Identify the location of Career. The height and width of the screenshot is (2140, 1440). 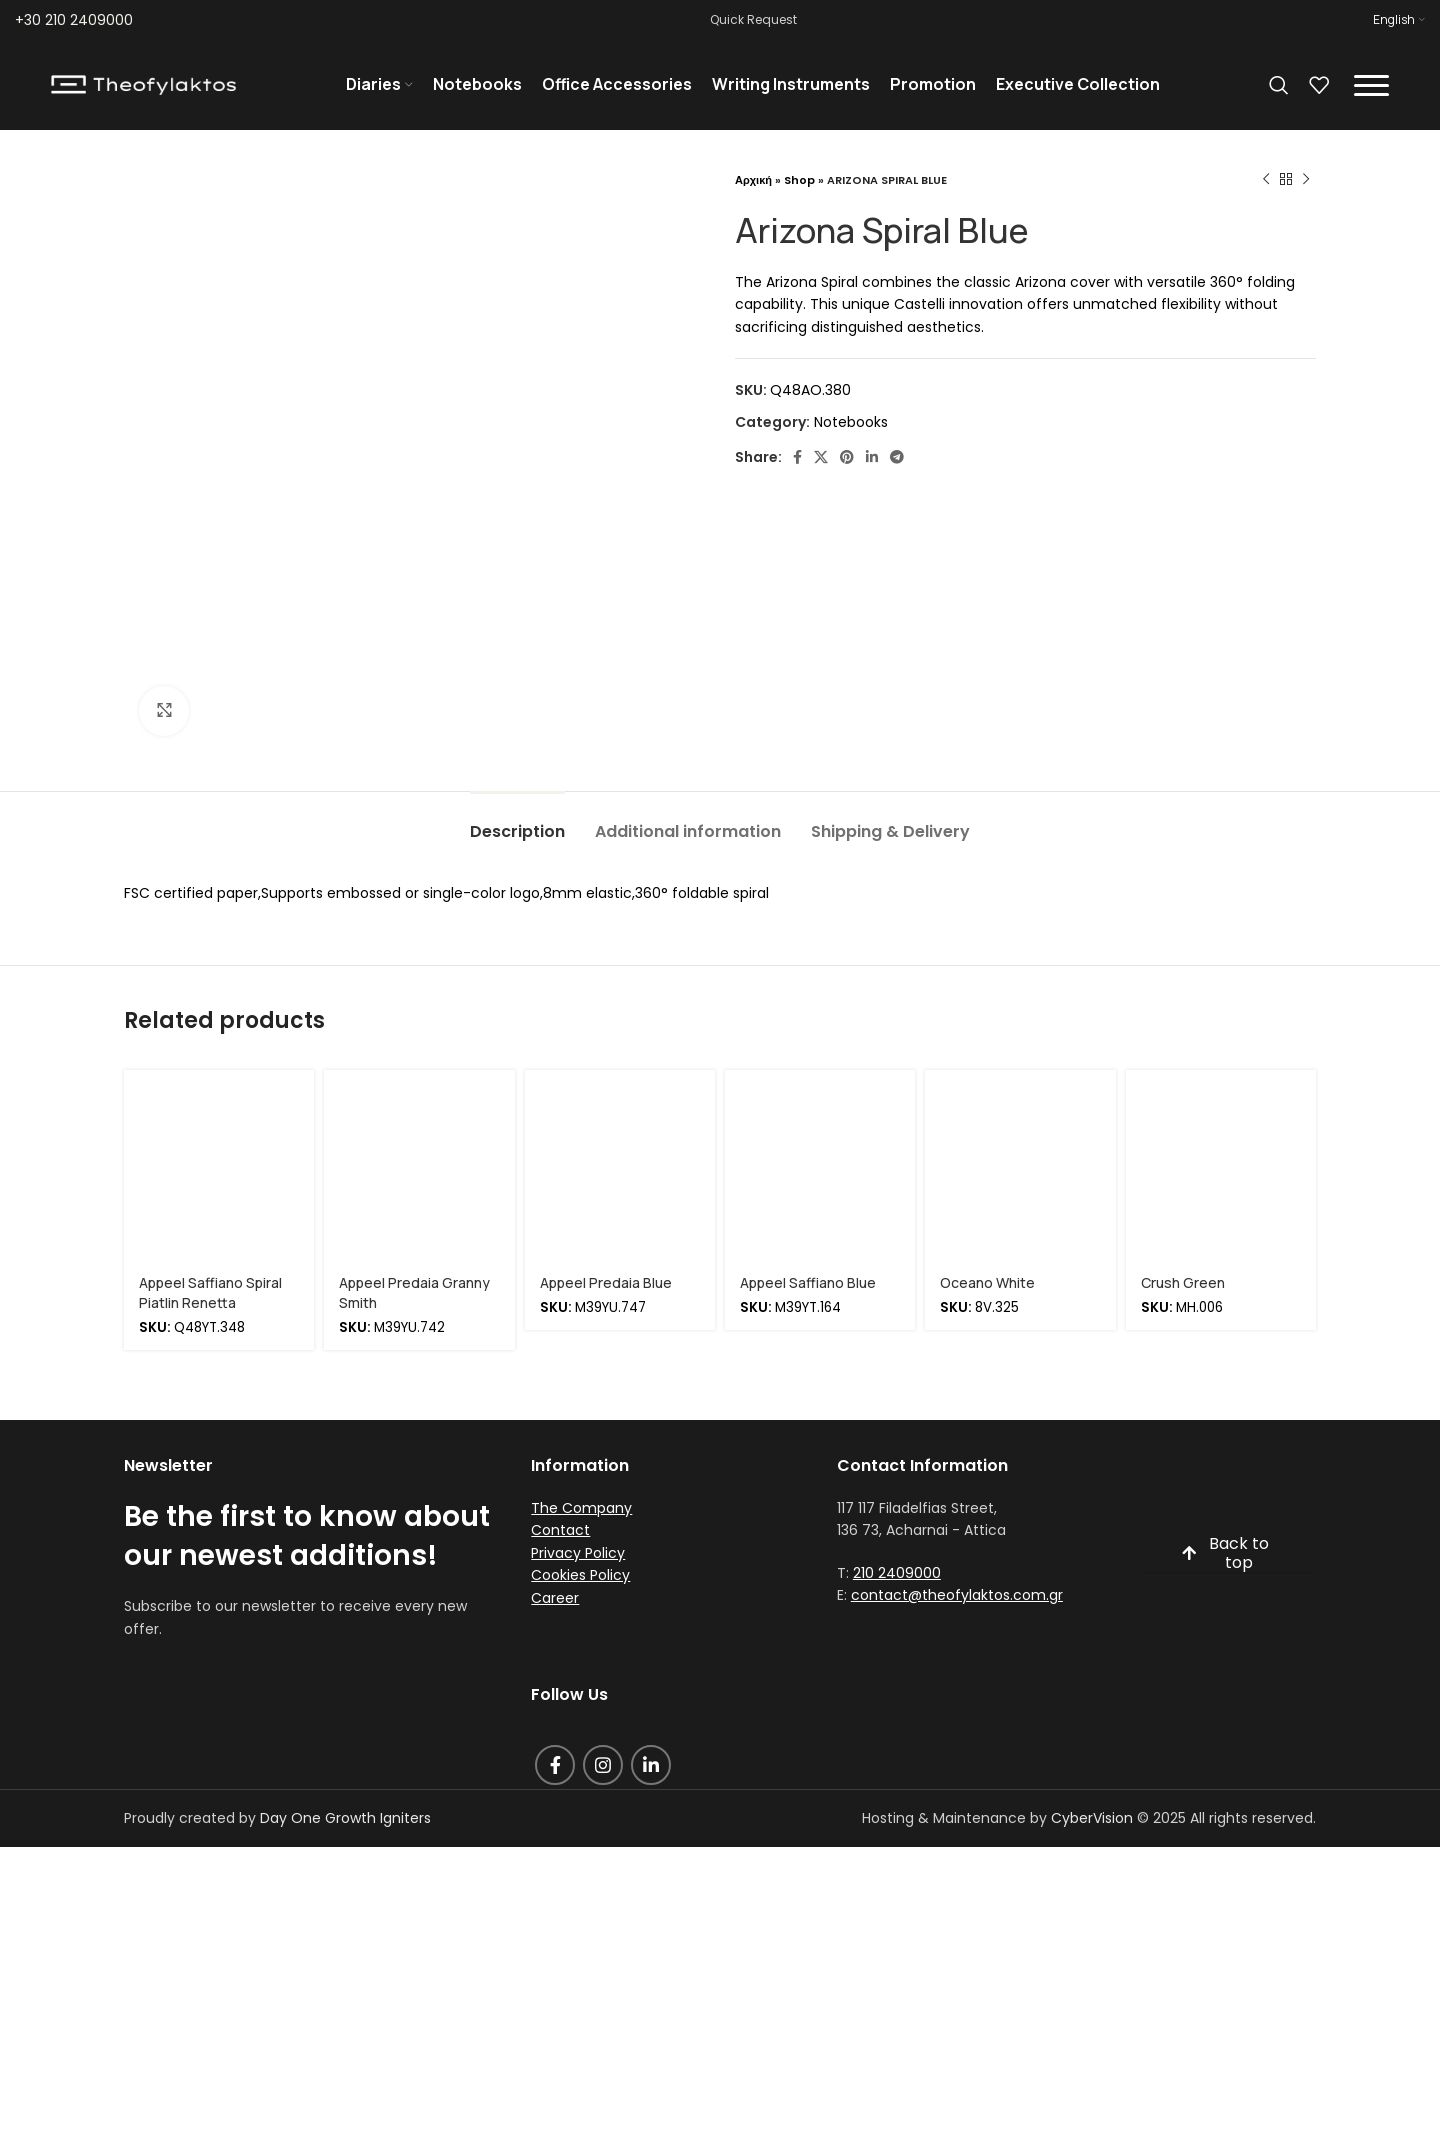
(555, 1598).